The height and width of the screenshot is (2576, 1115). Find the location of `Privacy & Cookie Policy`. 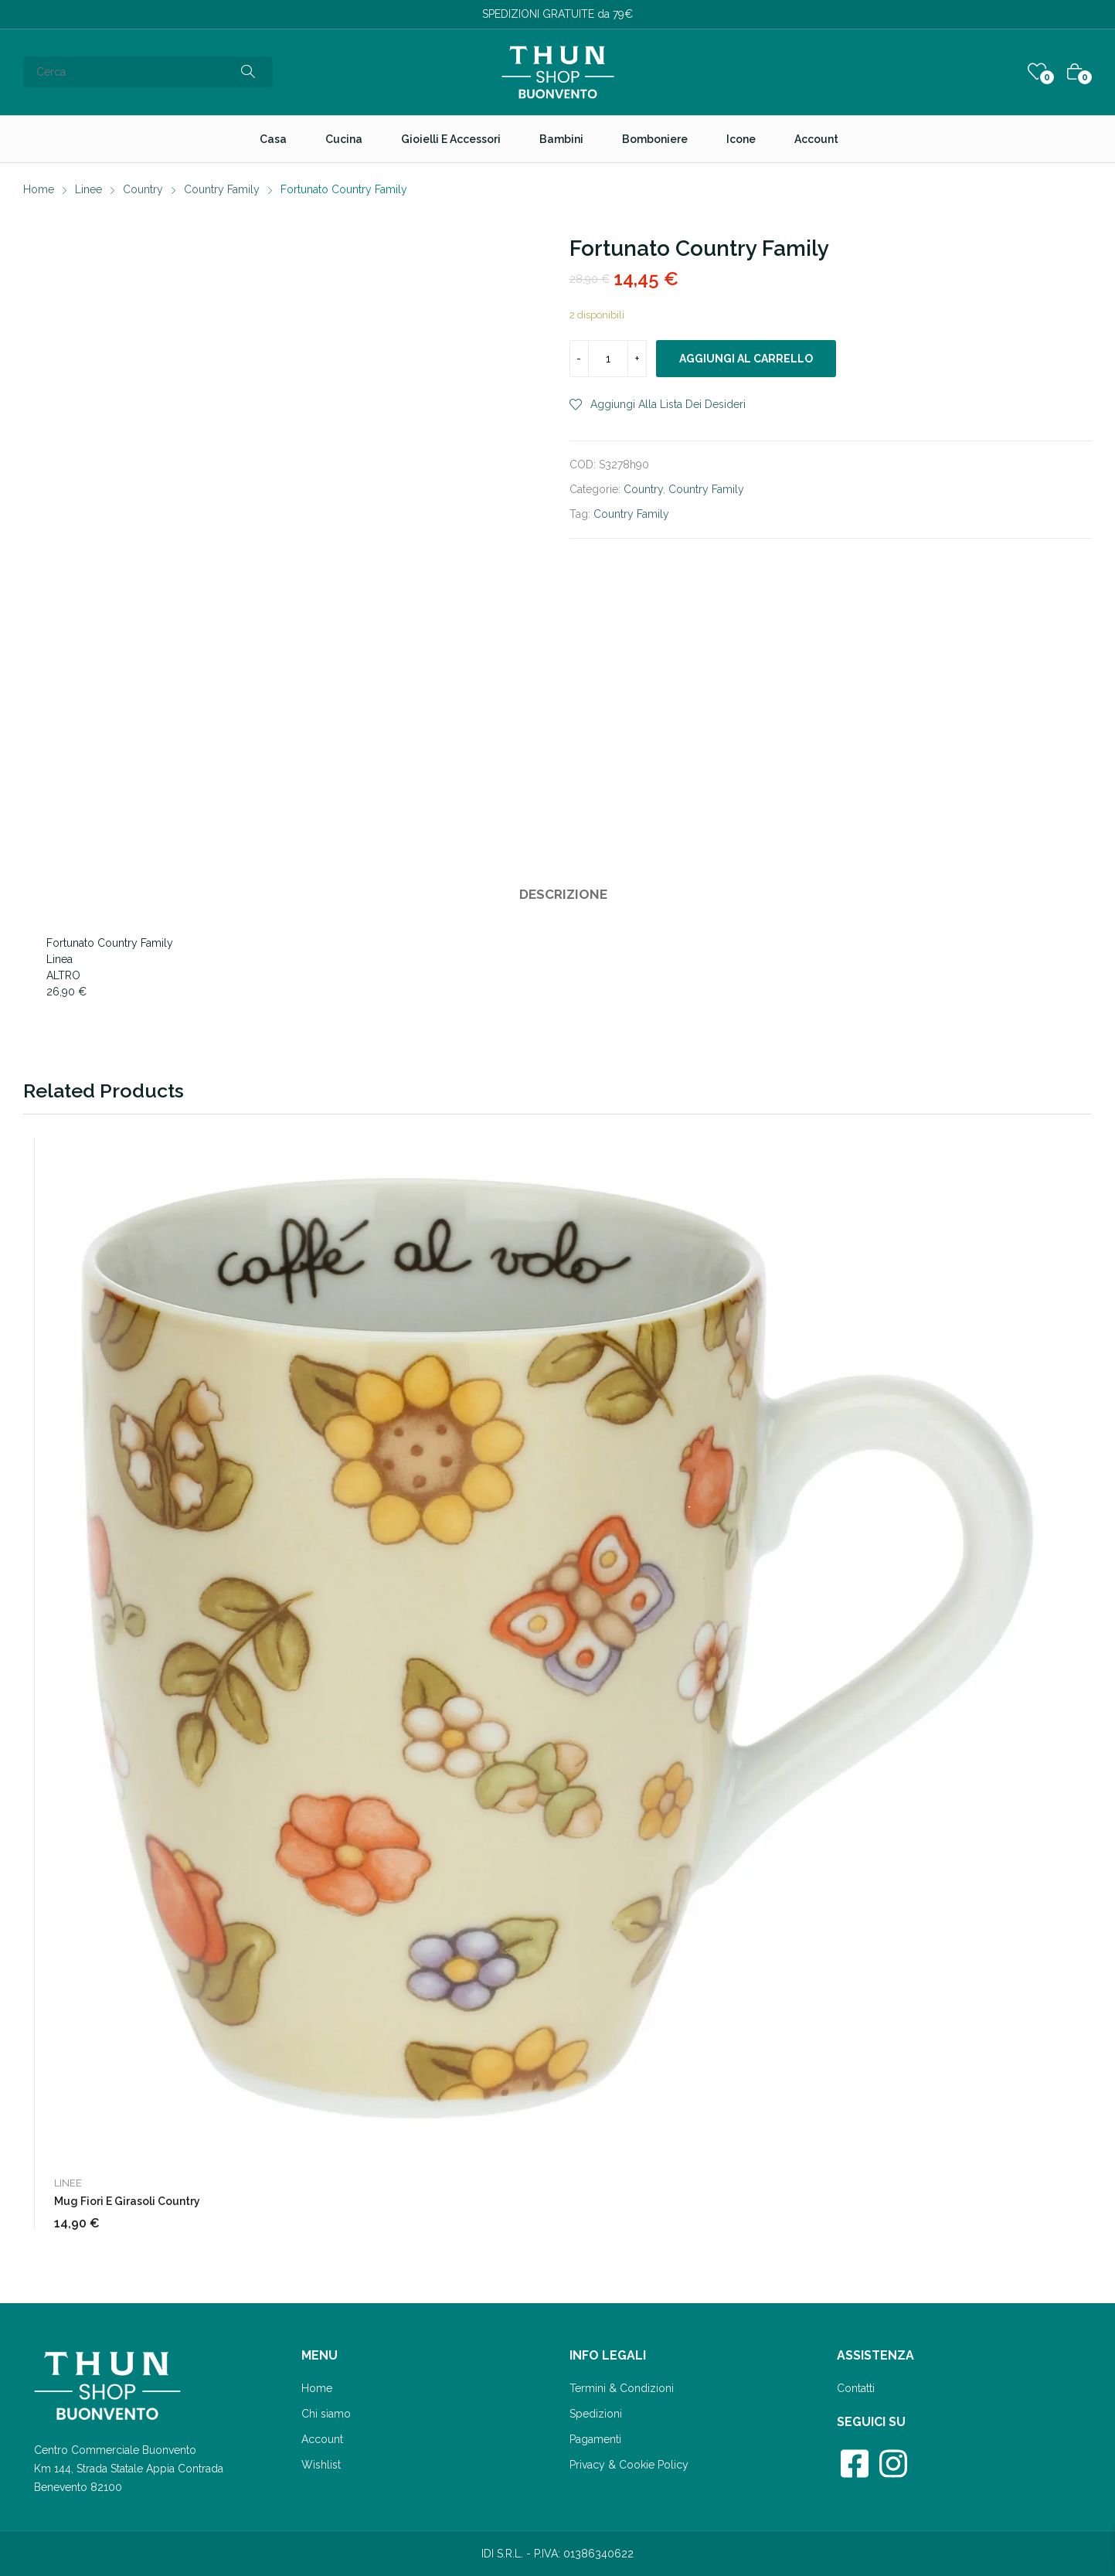

Privacy & Cookie Policy is located at coordinates (628, 2465).